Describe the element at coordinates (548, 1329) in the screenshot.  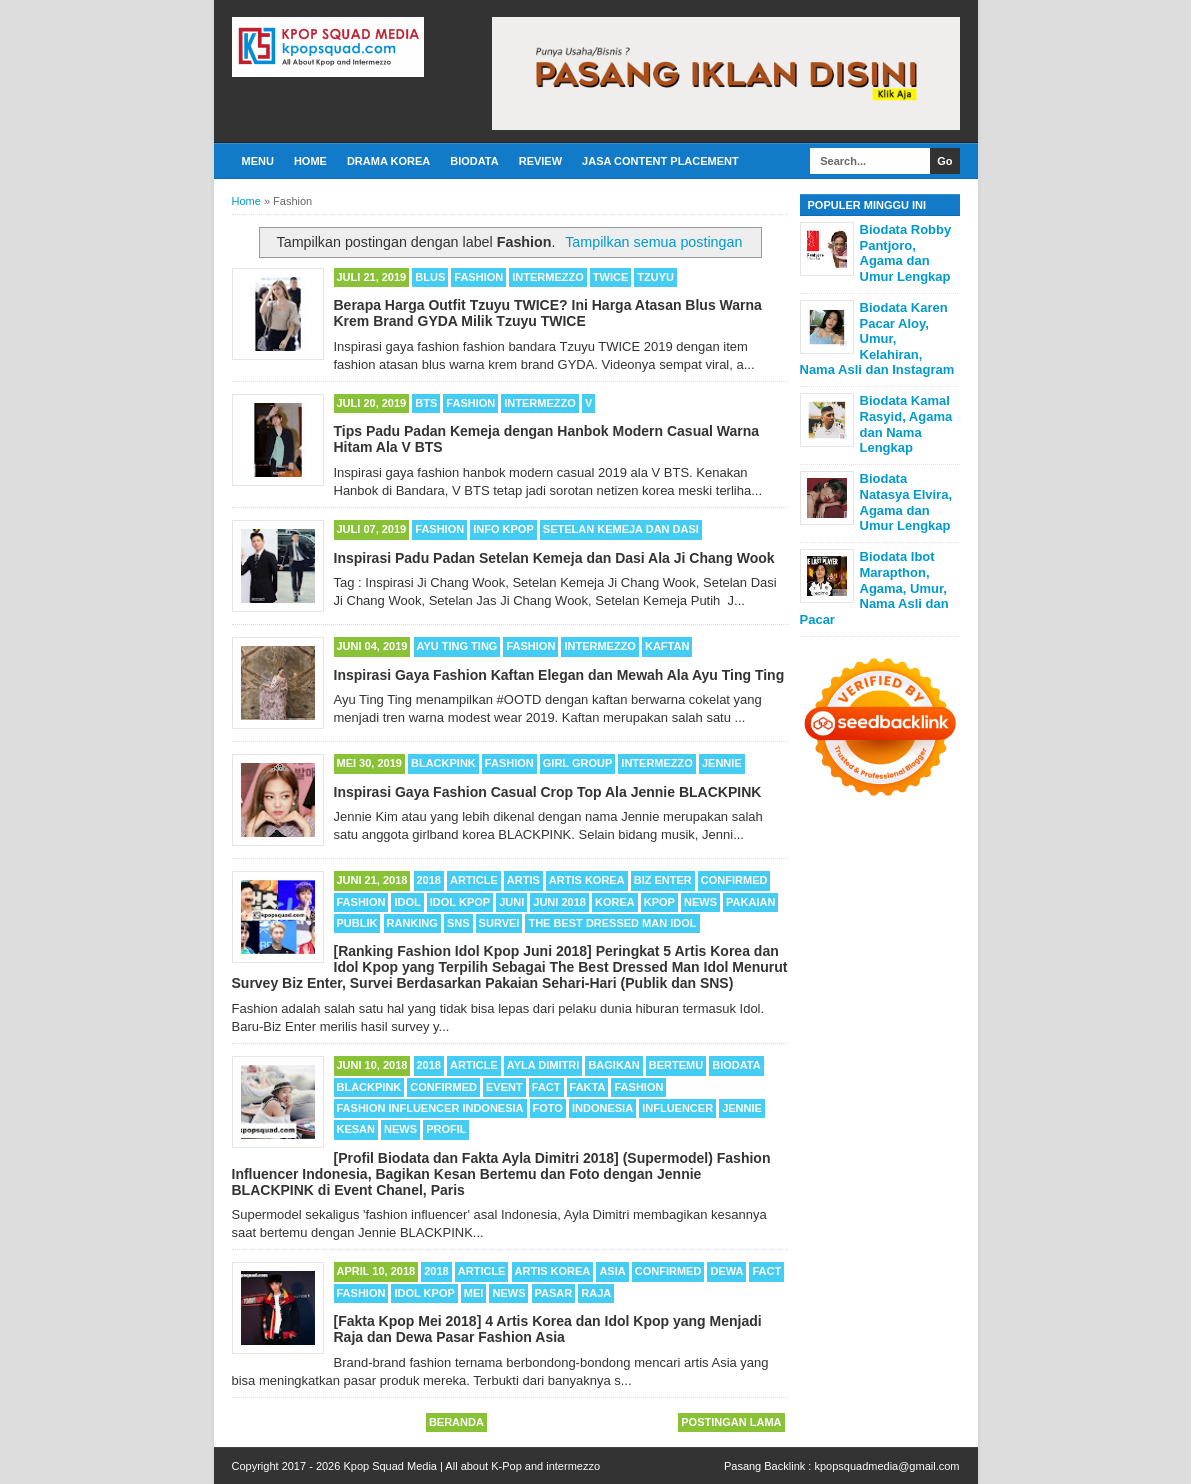
I see `[Fakta Kpop Mei 2018] 4 Artis Korea dan Idol Kpop yang Menjadi Raja dan Dewa Pasar Fashion Asia` at that location.